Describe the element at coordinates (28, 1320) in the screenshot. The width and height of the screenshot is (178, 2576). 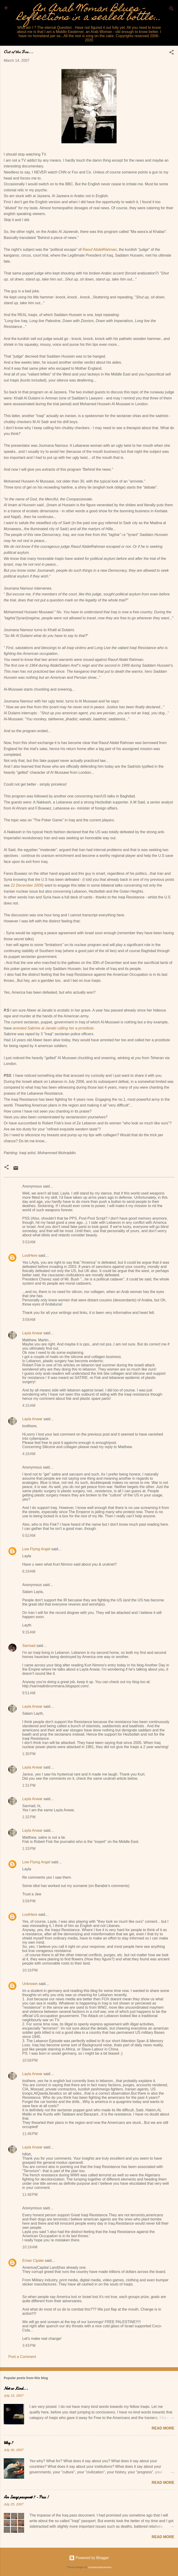
I see `3:59 AM` at that location.